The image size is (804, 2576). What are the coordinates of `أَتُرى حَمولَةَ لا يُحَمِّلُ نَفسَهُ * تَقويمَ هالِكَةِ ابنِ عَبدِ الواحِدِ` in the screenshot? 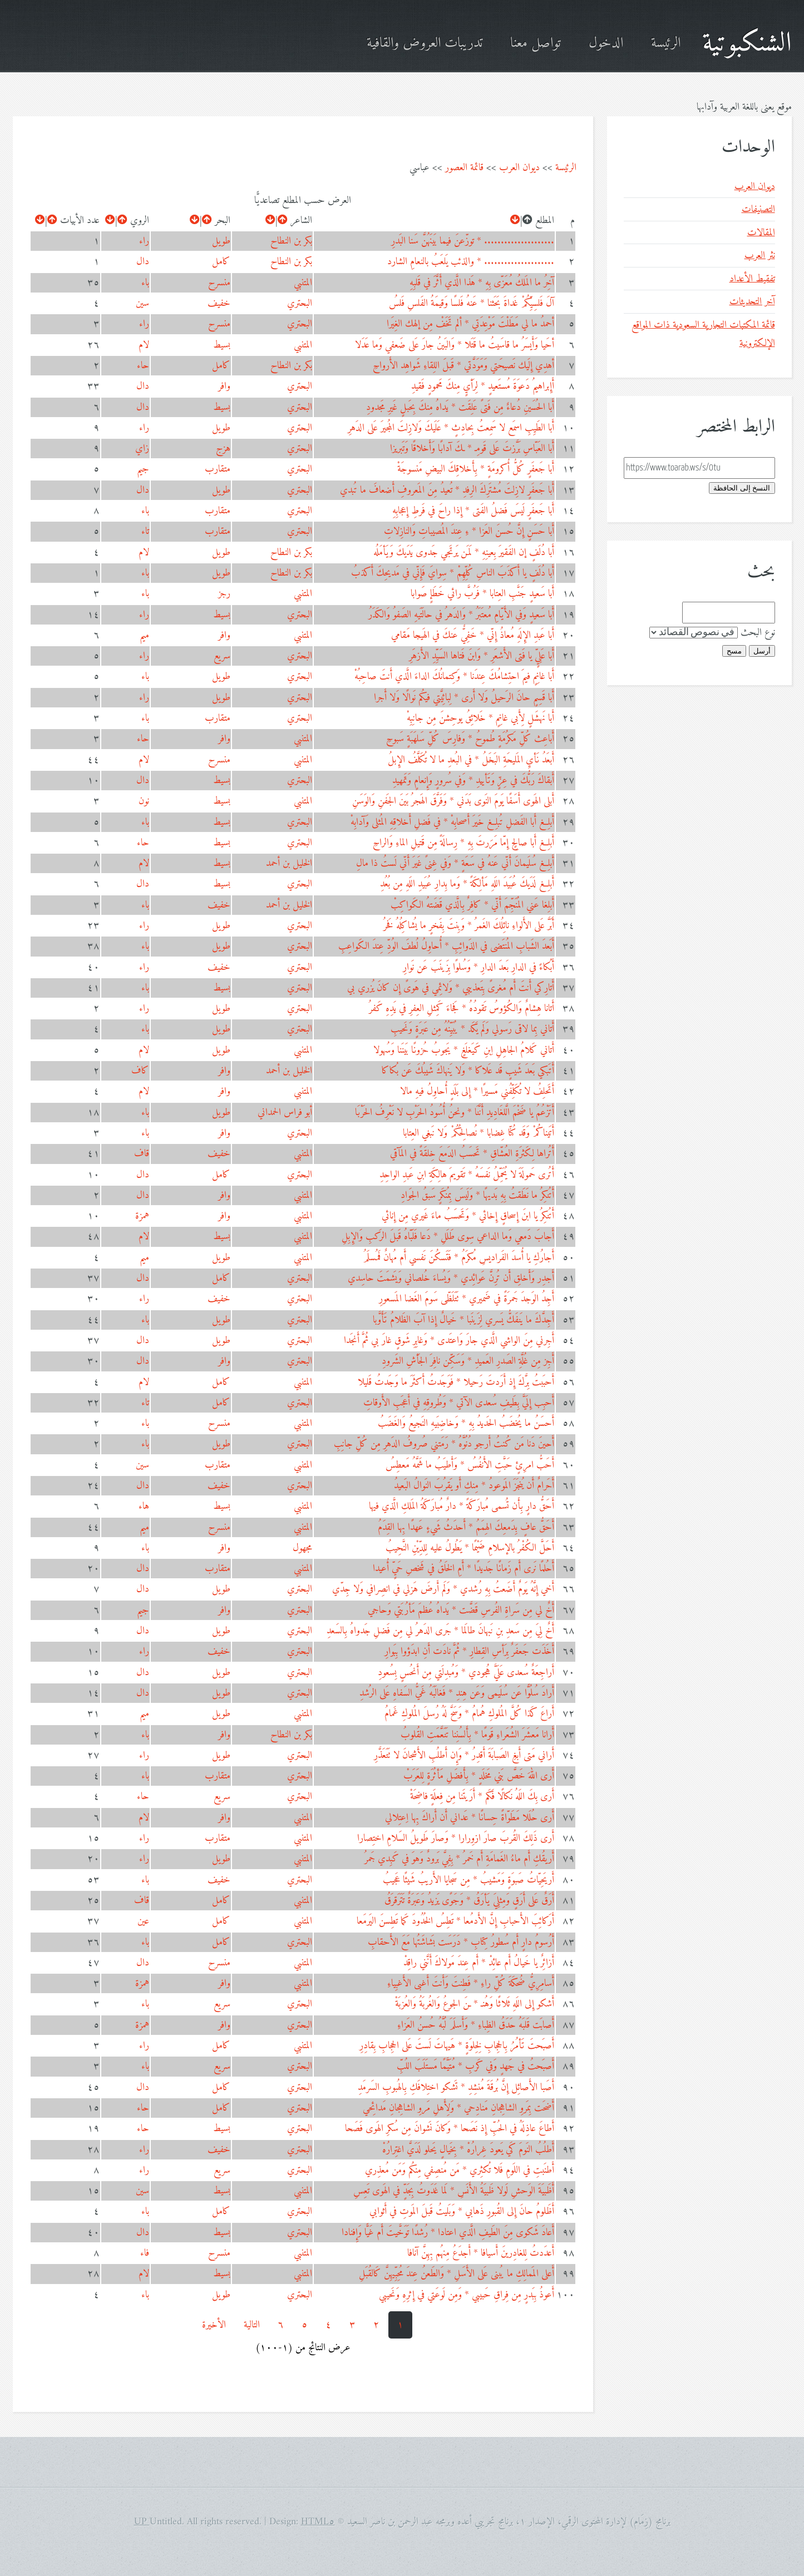 It's located at (466, 1174).